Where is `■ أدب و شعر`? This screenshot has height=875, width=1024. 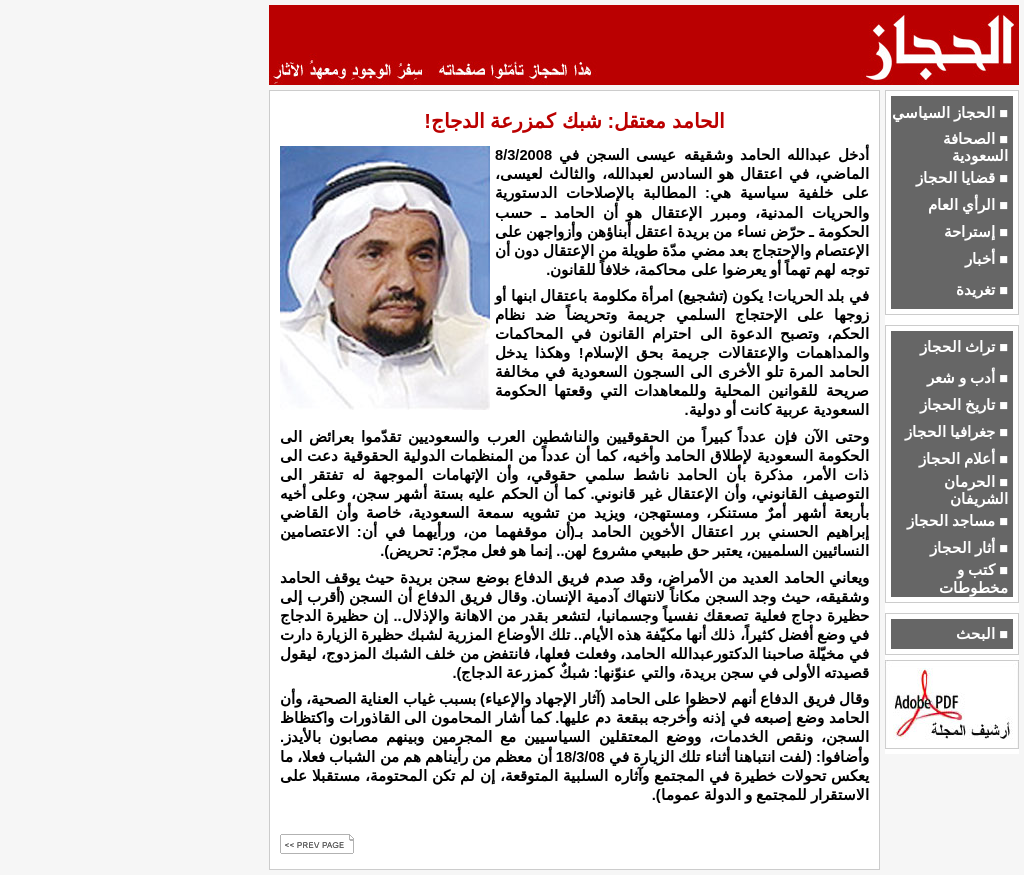 ■ أدب و شعر is located at coordinates (967, 378).